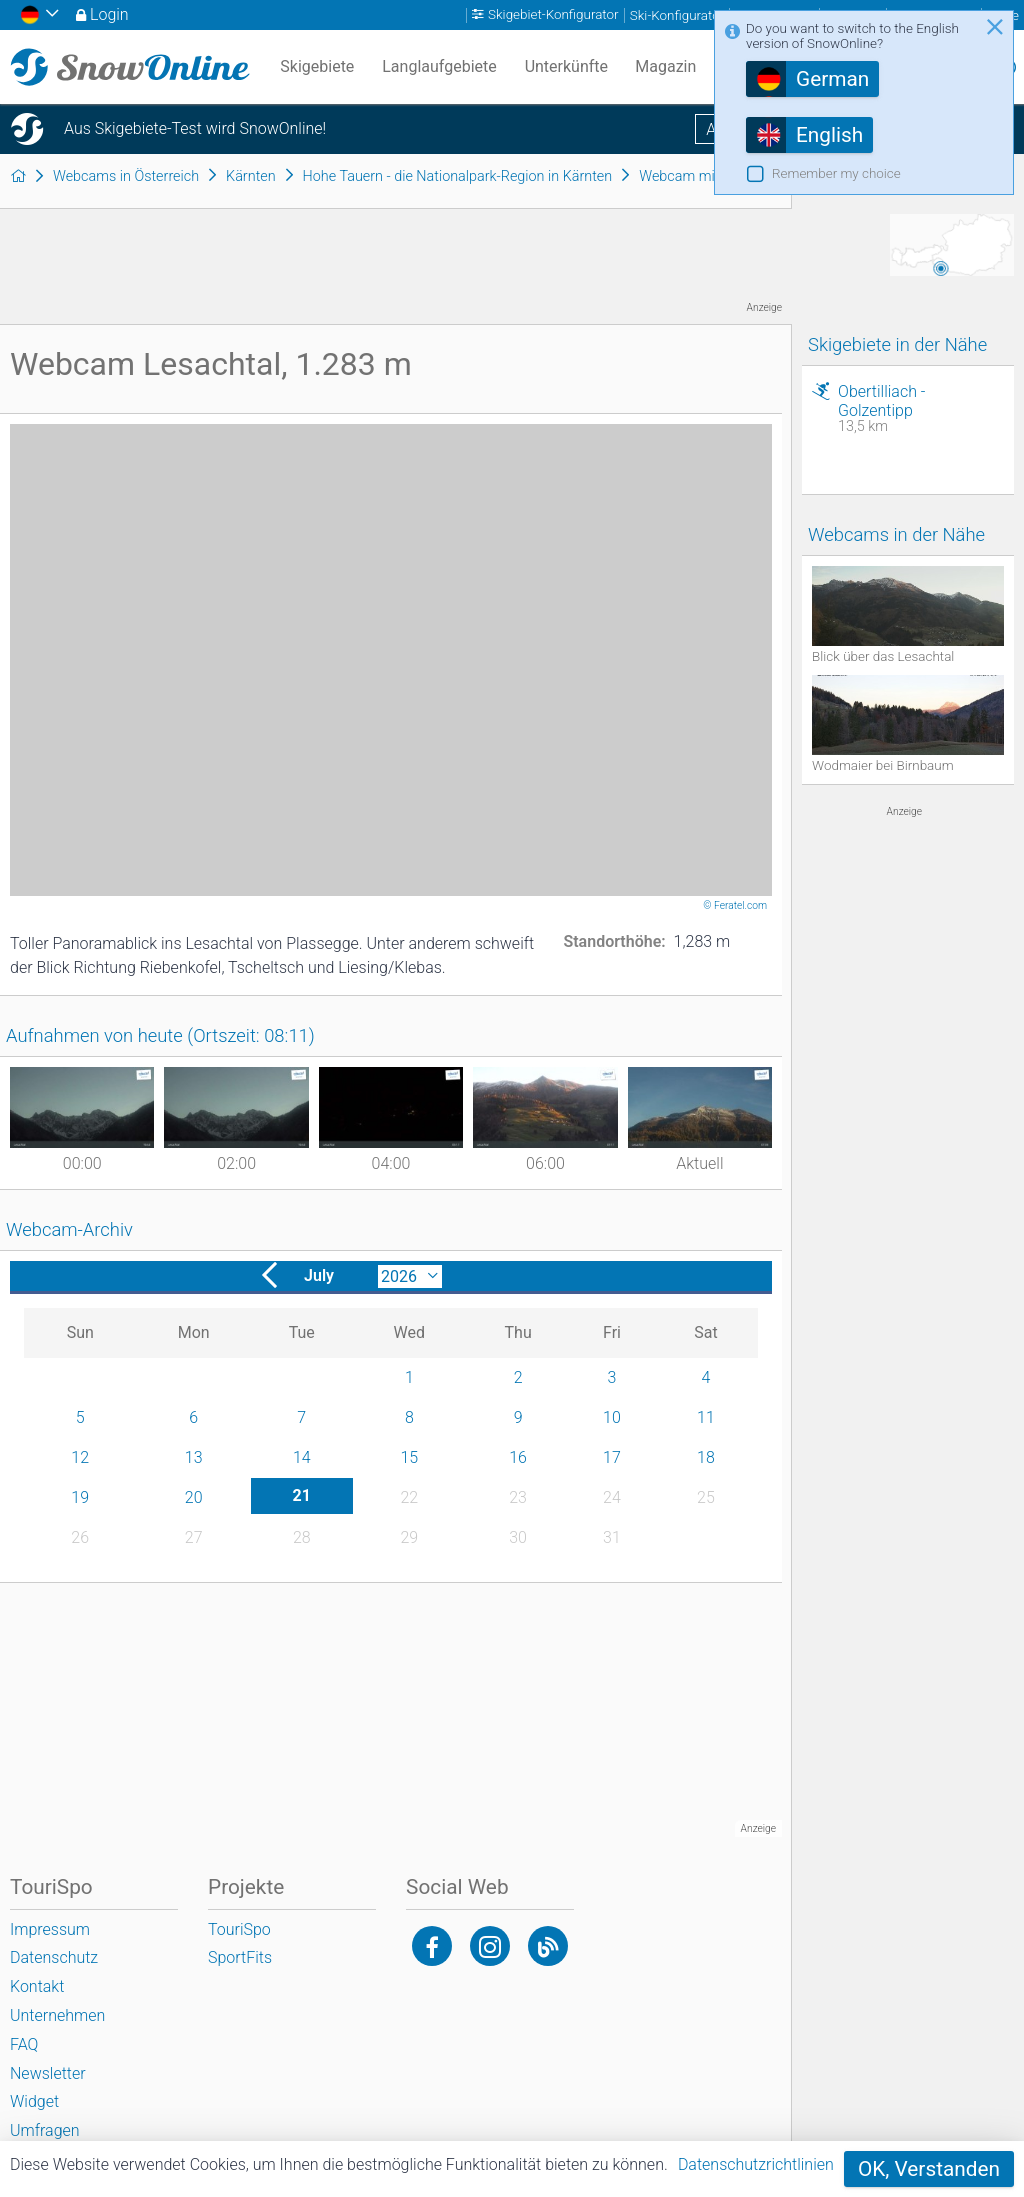 Image resolution: width=1024 pixels, height=2197 pixels. I want to click on Langlaufgebiete, so click(439, 66).